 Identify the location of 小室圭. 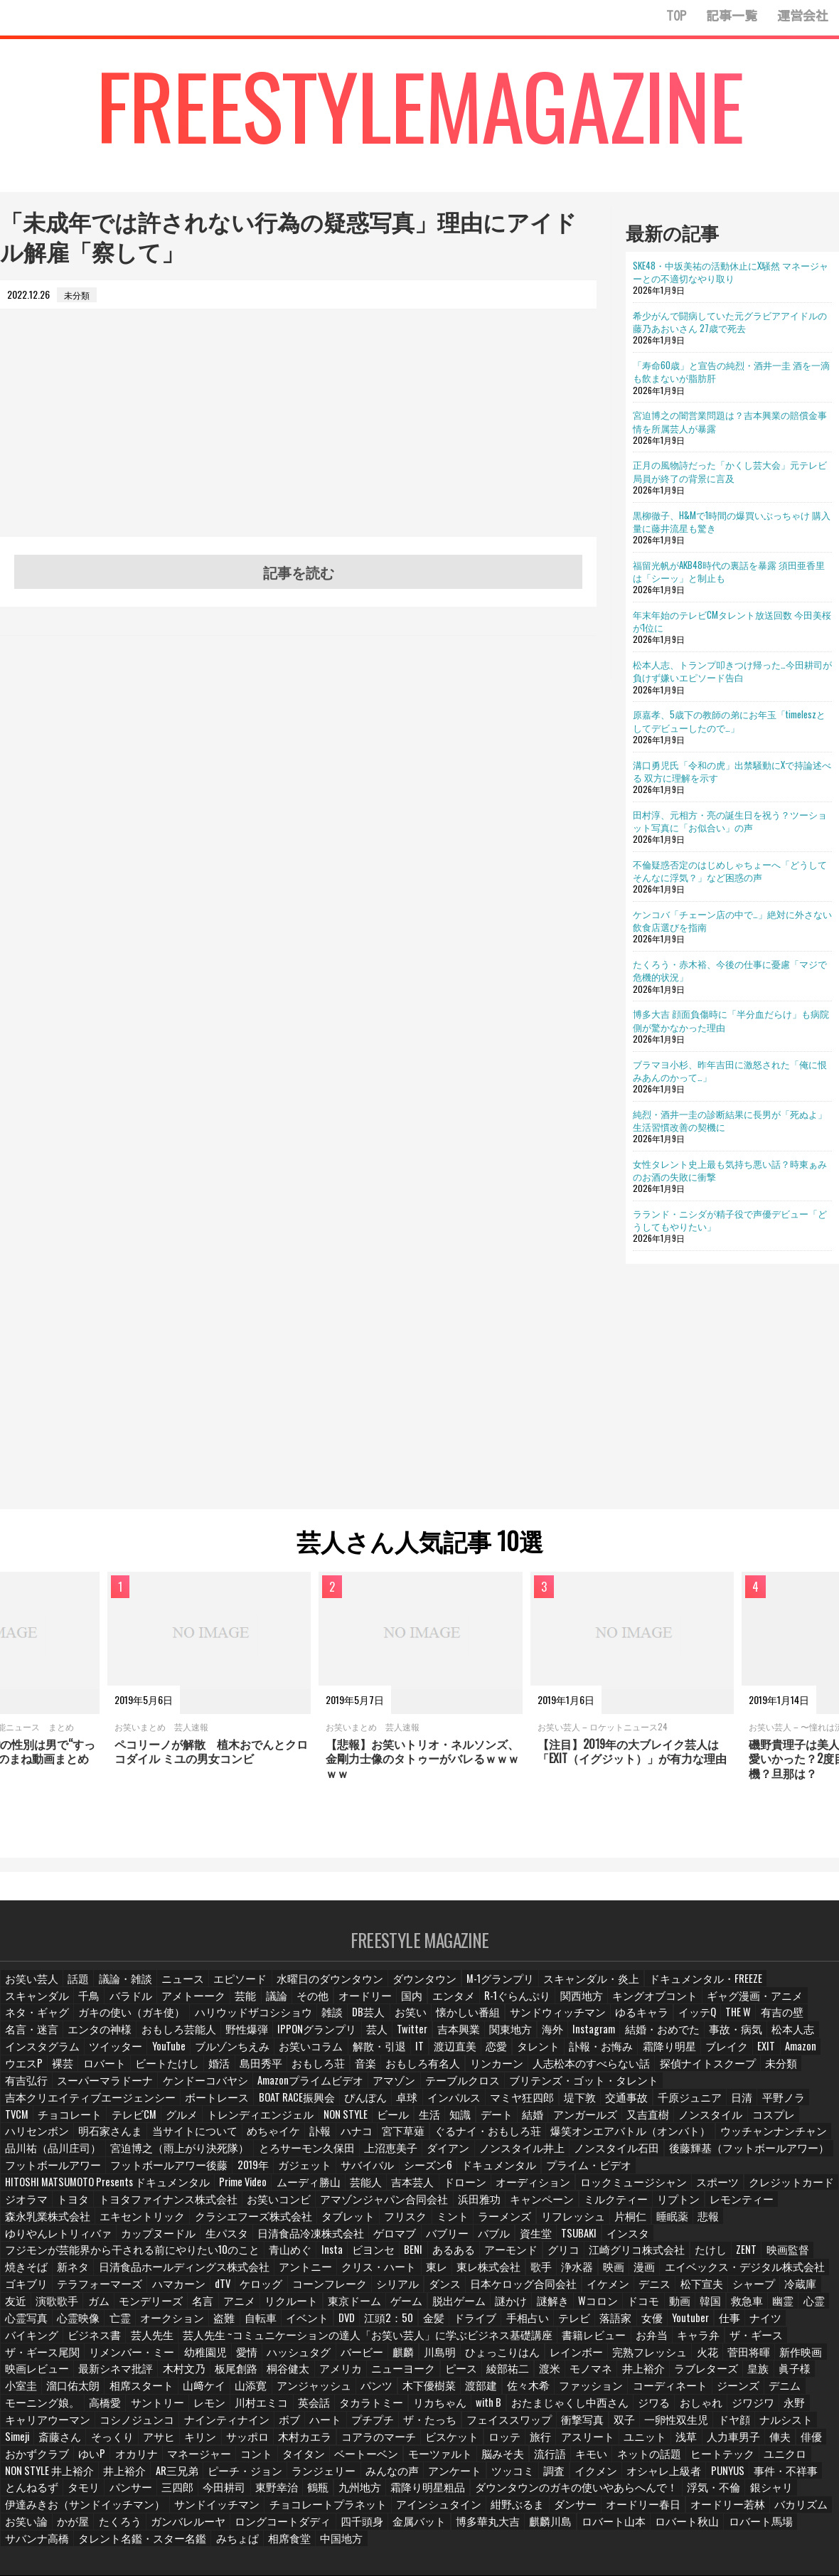
(451, 2342).